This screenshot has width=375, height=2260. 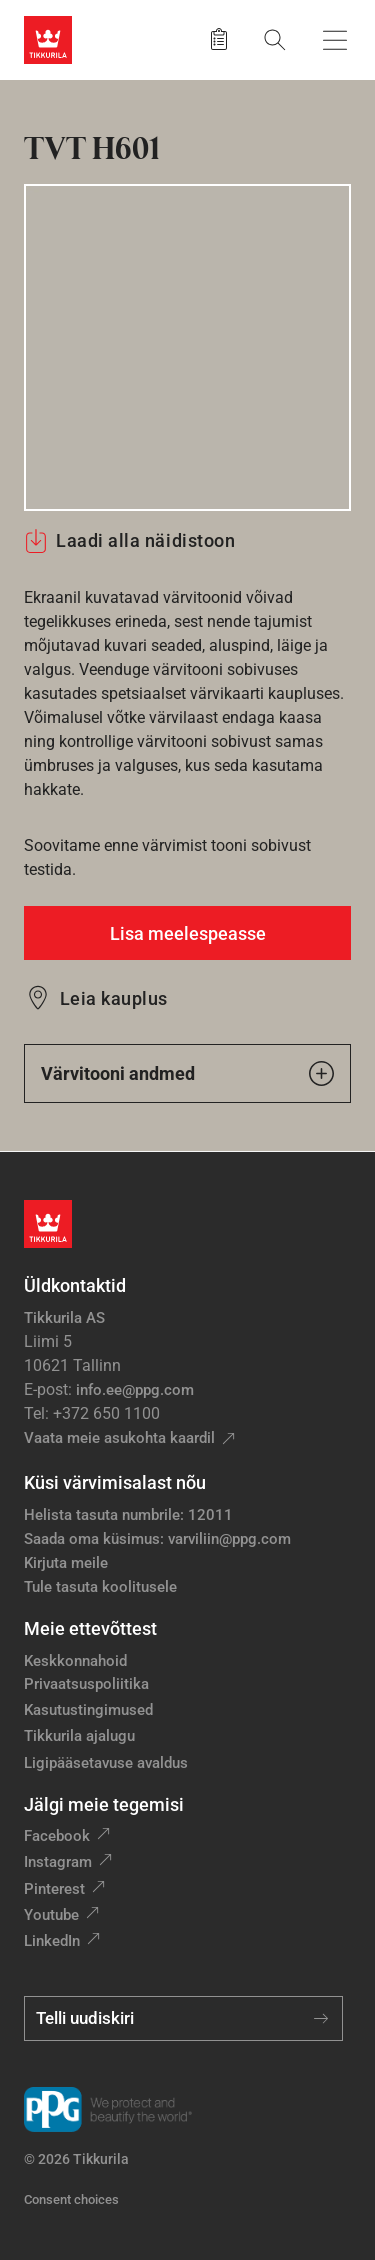 What do you see at coordinates (129, 541) in the screenshot?
I see `Laadi alla näidistoon` at bounding box center [129, 541].